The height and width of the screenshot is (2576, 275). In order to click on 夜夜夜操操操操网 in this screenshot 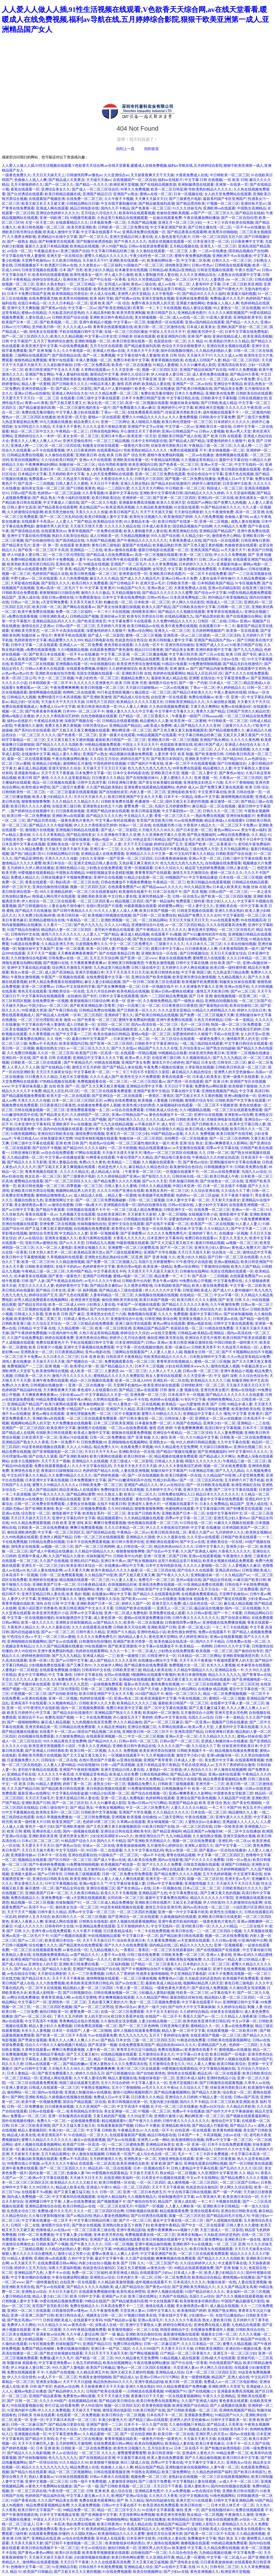, I will do `click(130, 1845)`.